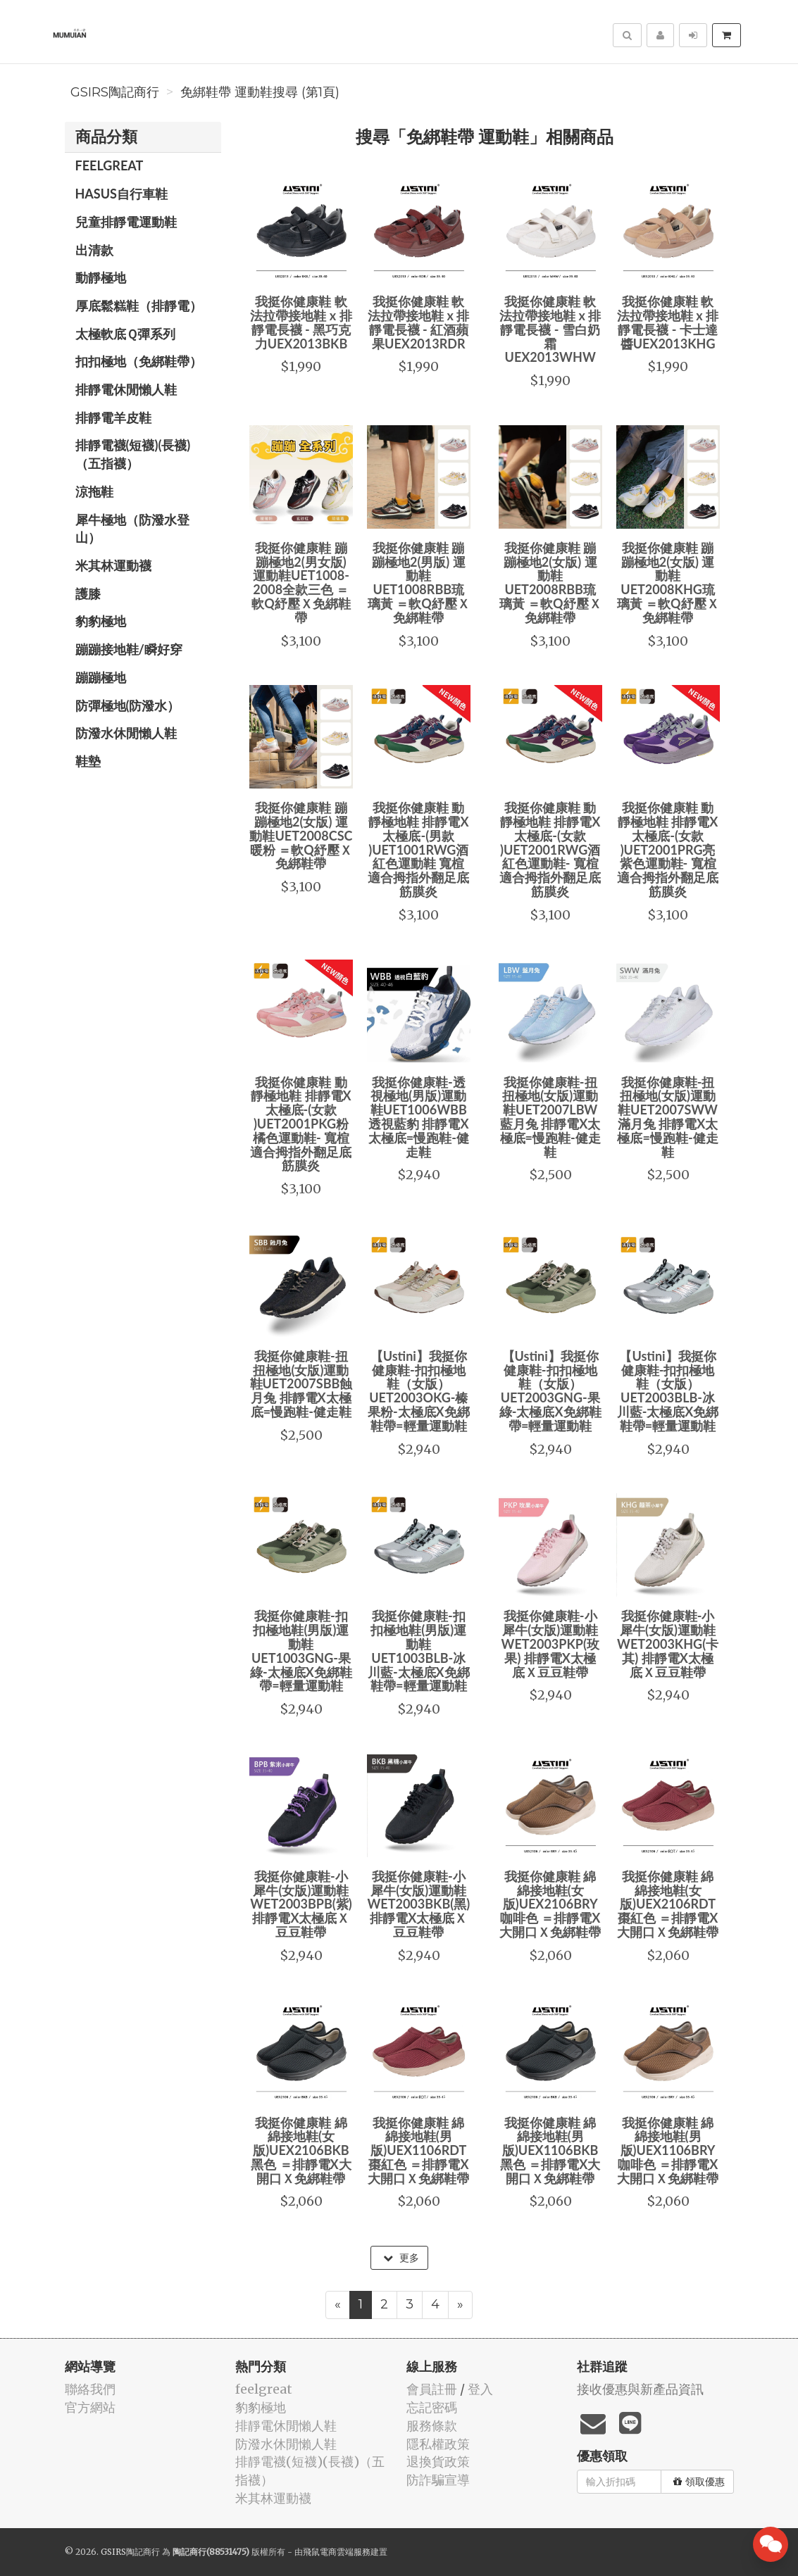 The width and height of the screenshot is (798, 2576). Describe the element at coordinates (100, 277) in the screenshot. I see `動靜極地` at that location.